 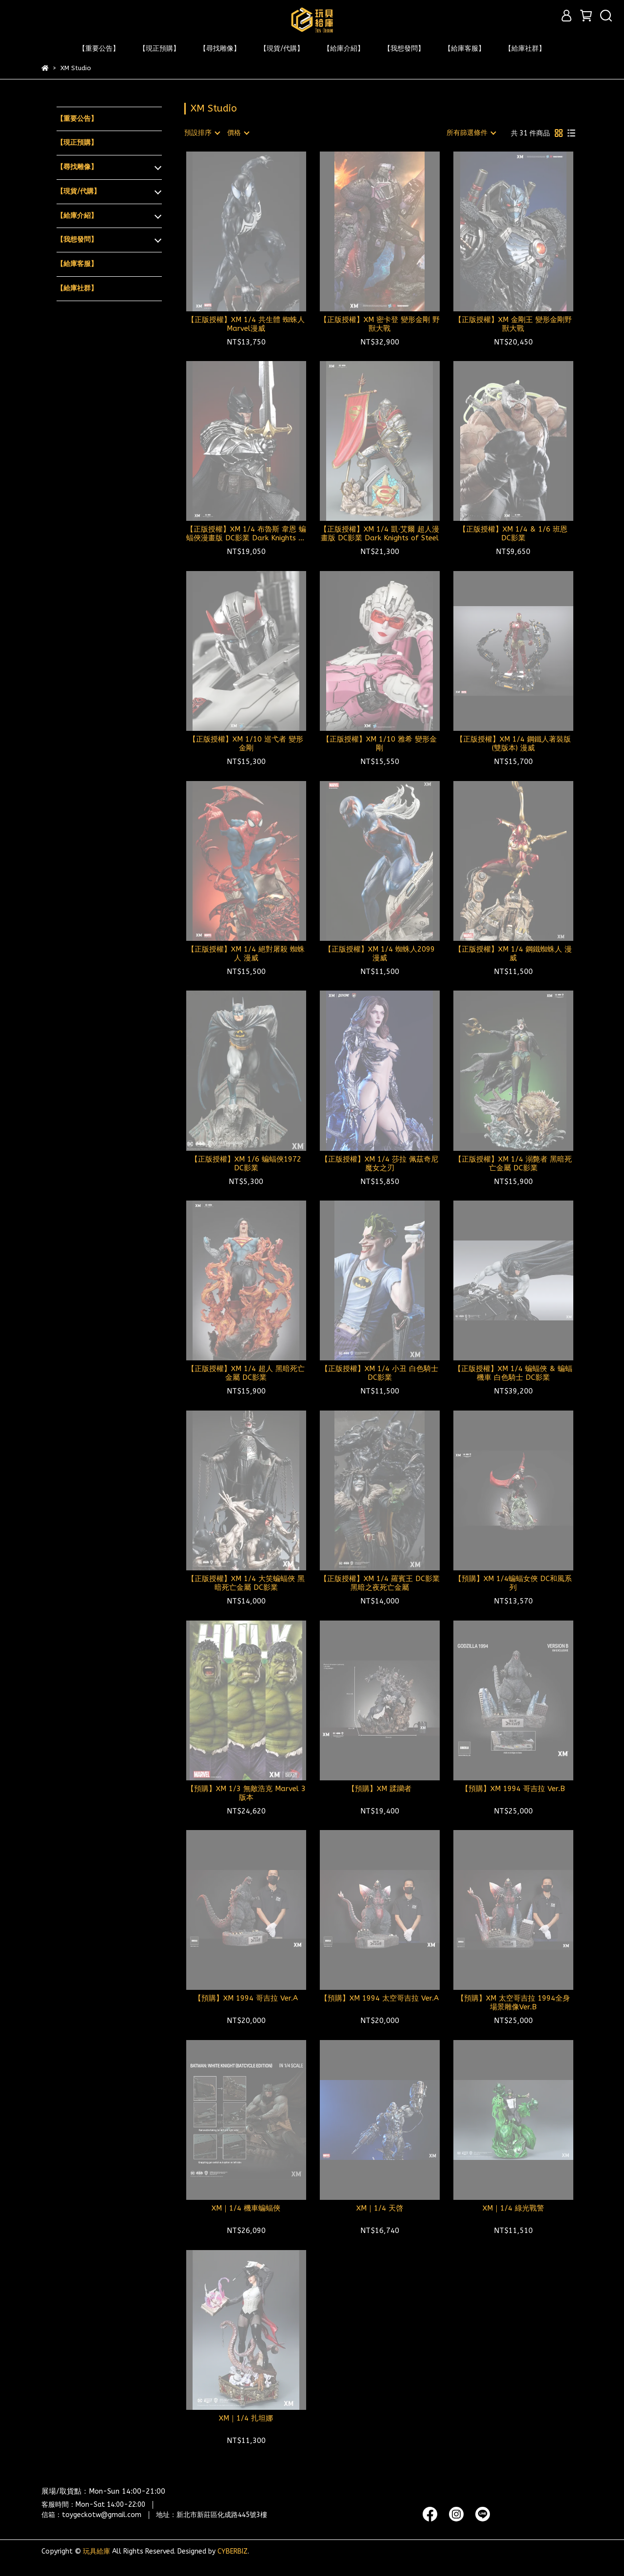 What do you see at coordinates (379, 533) in the screenshot?
I see `【正版授權】XM 1/4 凱·艾爾 超人漫畫版 DC影業 Dark Knights of Steel` at bounding box center [379, 533].